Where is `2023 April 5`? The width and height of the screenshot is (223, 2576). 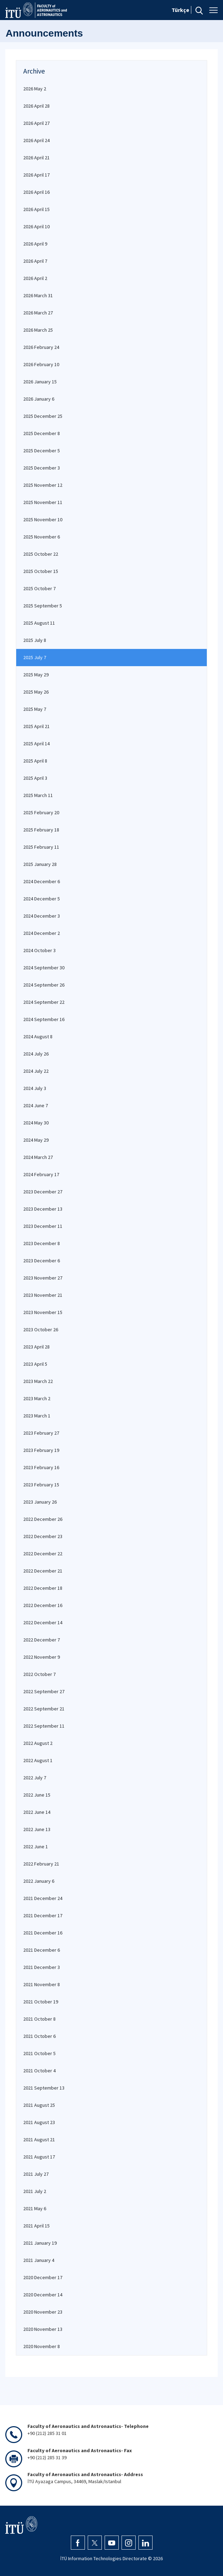
2023 April 5 is located at coordinates (35, 1364).